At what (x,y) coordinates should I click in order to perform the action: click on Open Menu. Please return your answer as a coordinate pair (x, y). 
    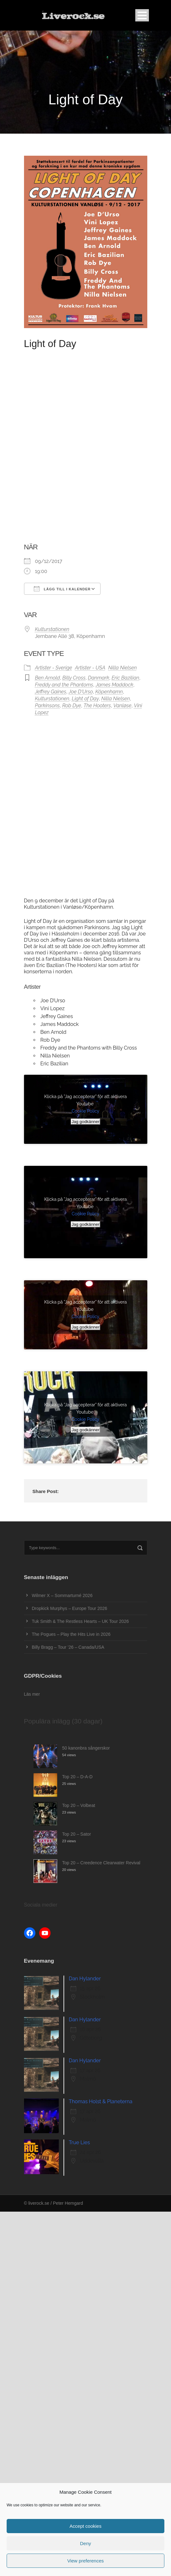
    Looking at the image, I should click on (142, 15).